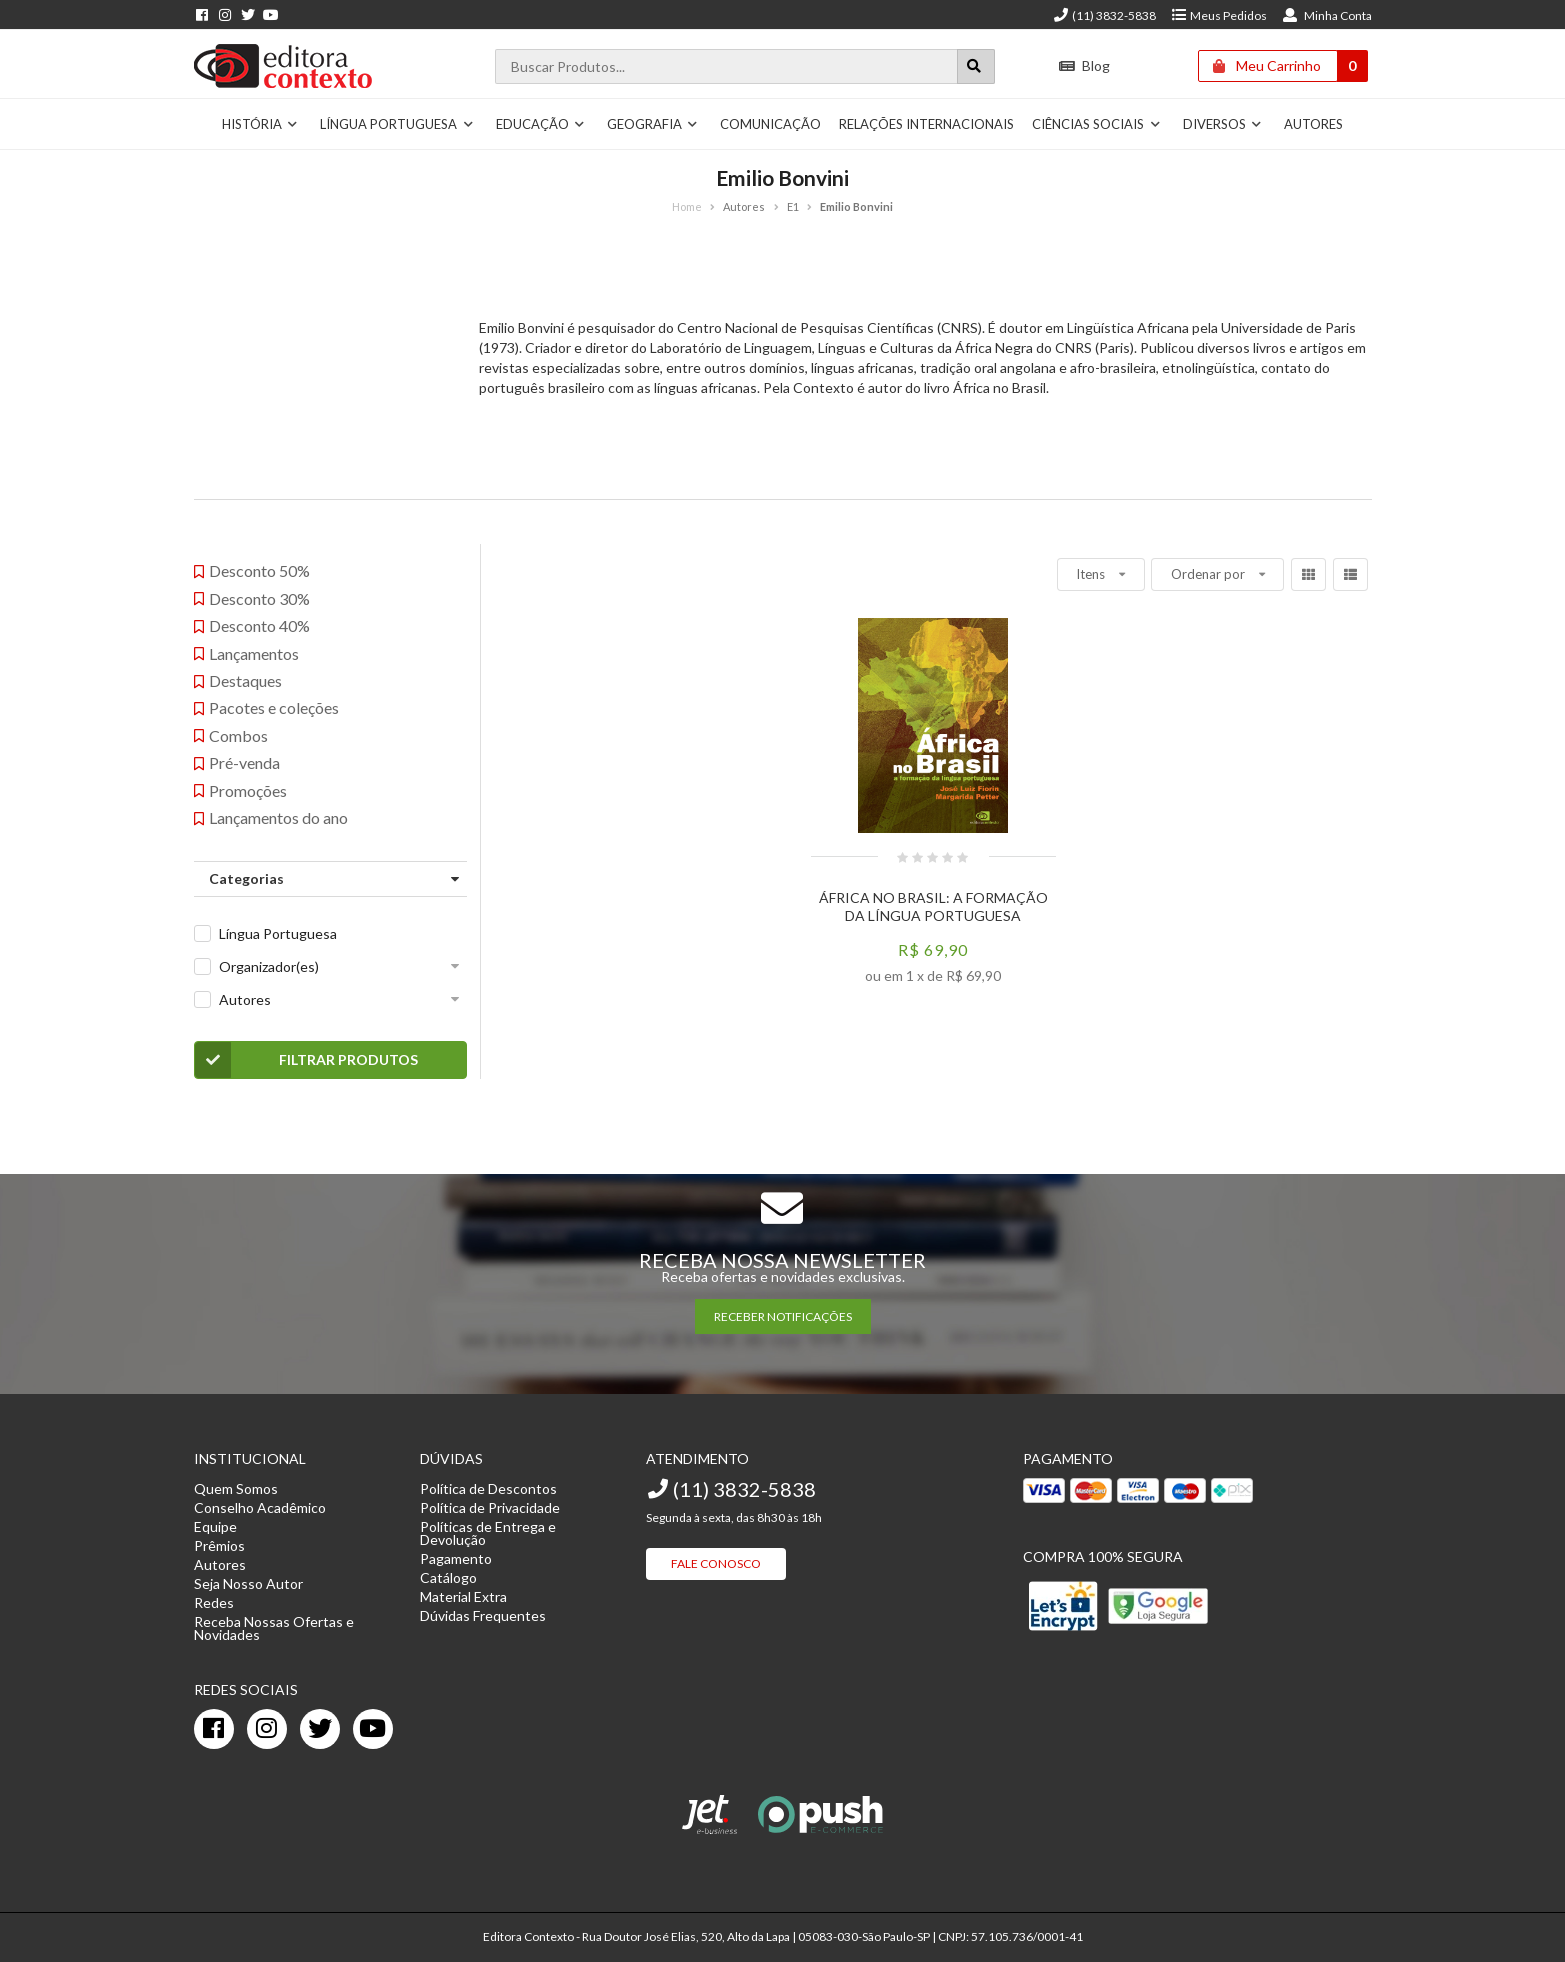 Image resolution: width=1565 pixels, height=1962 pixels. I want to click on (11) 3832-5838, so click(1104, 15).